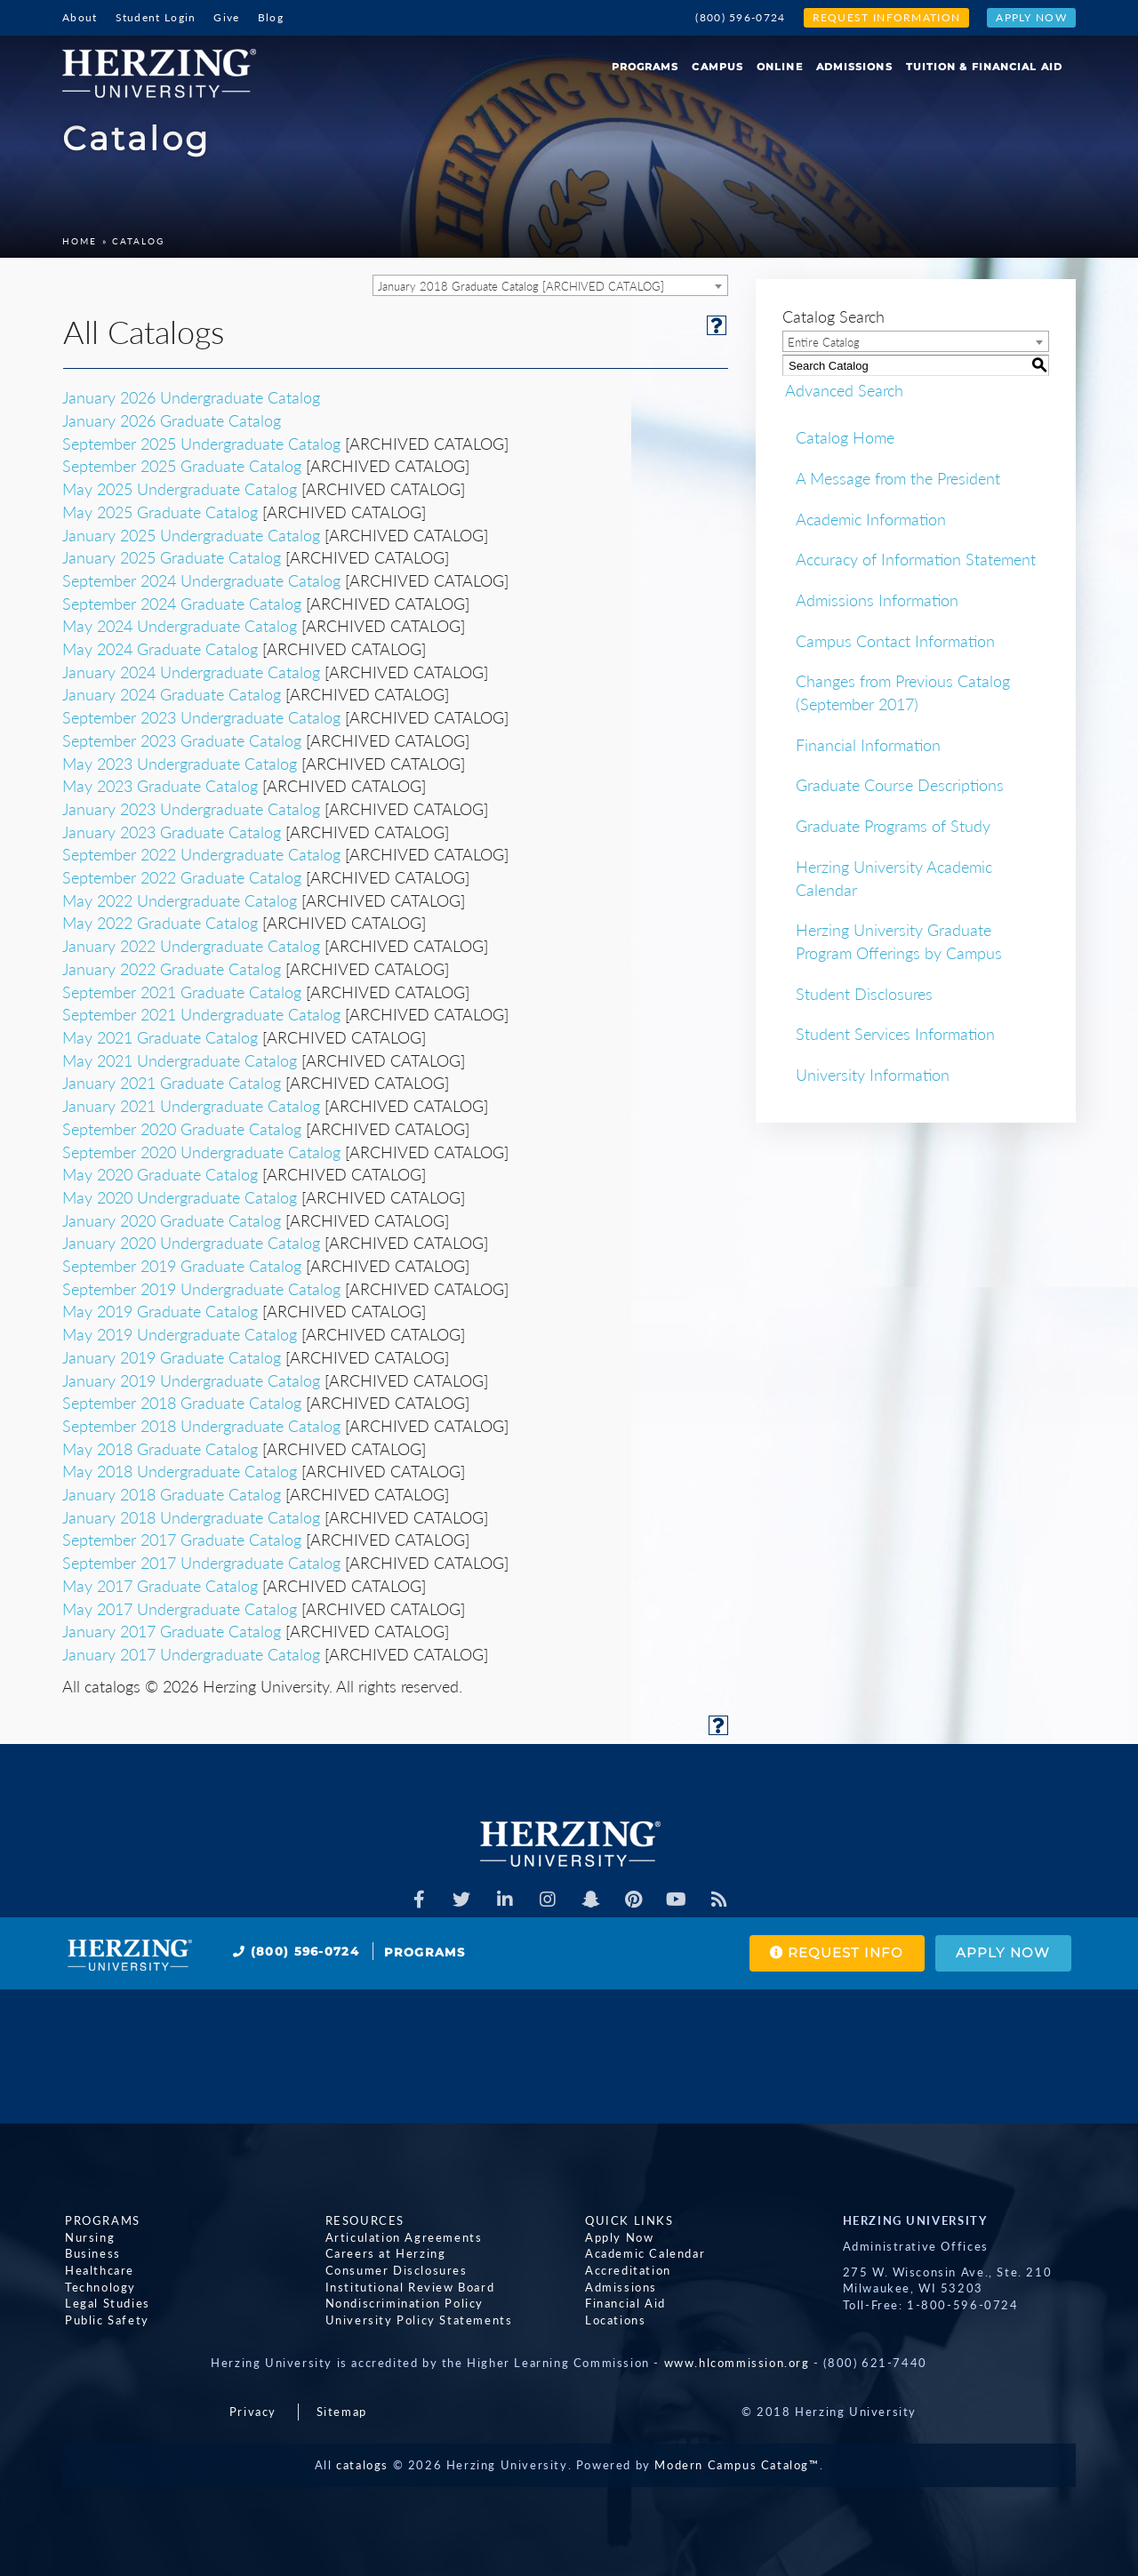  Describe the element at coordinates (97, 2270) in the screenshot. I see `Healthcare` at that location.